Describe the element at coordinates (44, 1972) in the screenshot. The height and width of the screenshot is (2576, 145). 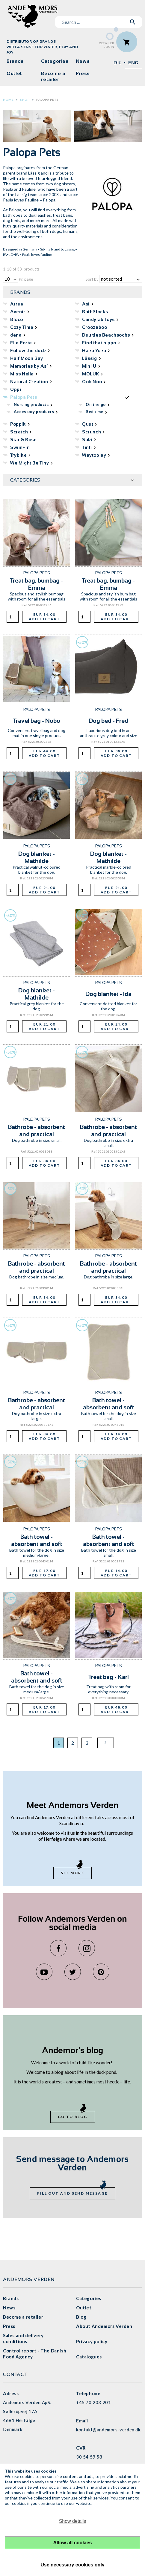
I see `YouTube` at that location.